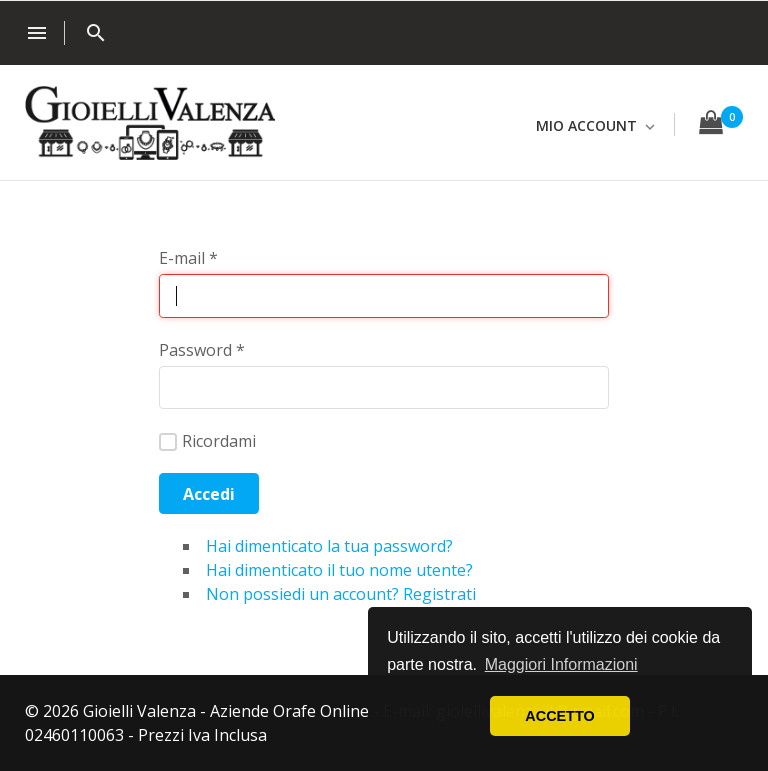  I want to click on Non possiedi un account? Registrati, so click(341, 594).